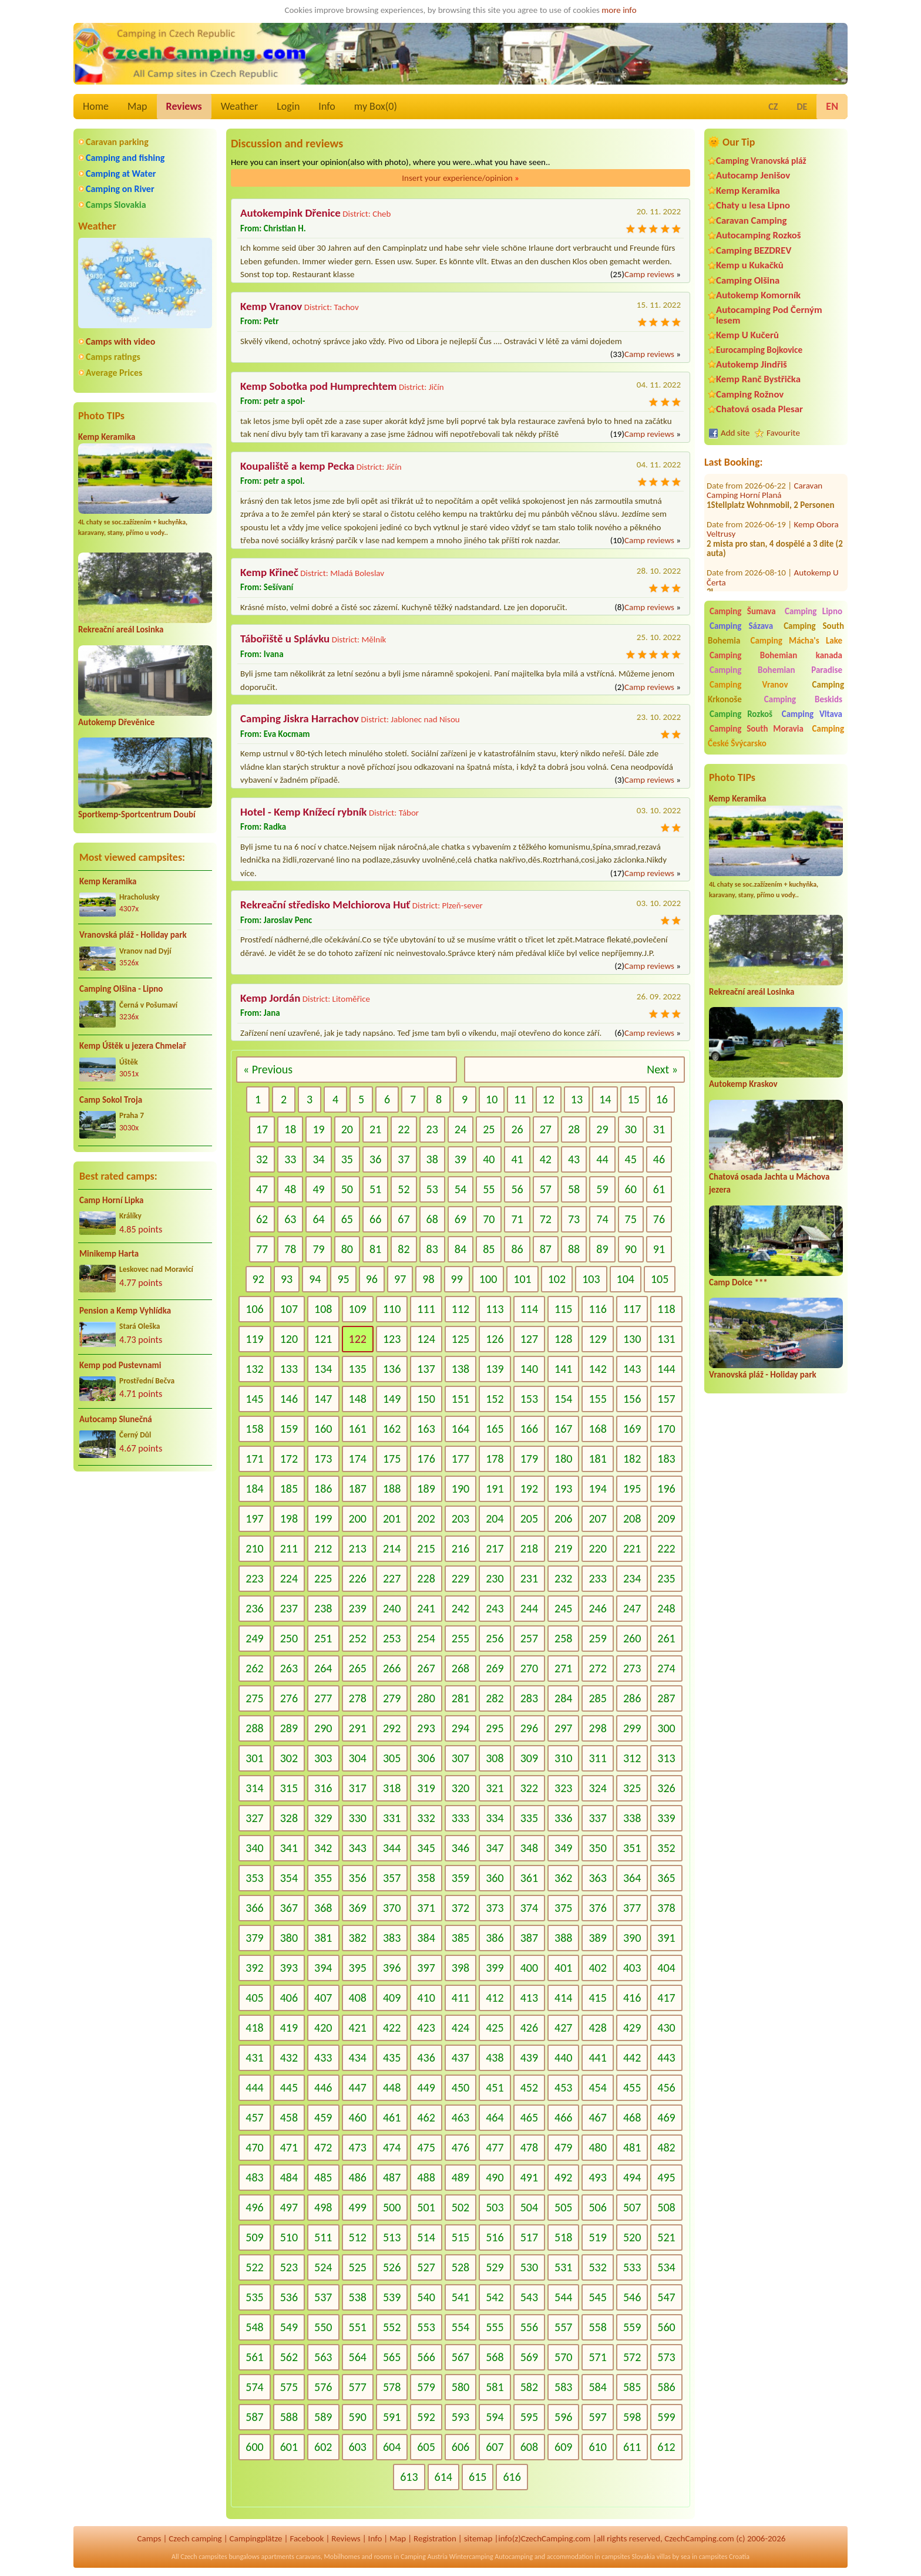 Image resolution: width=921 pixels, height=2576 pixels. What do you see at coordinates (347, 1129) in the screenshot?
I see `20` at bounding box center [347, 1129].